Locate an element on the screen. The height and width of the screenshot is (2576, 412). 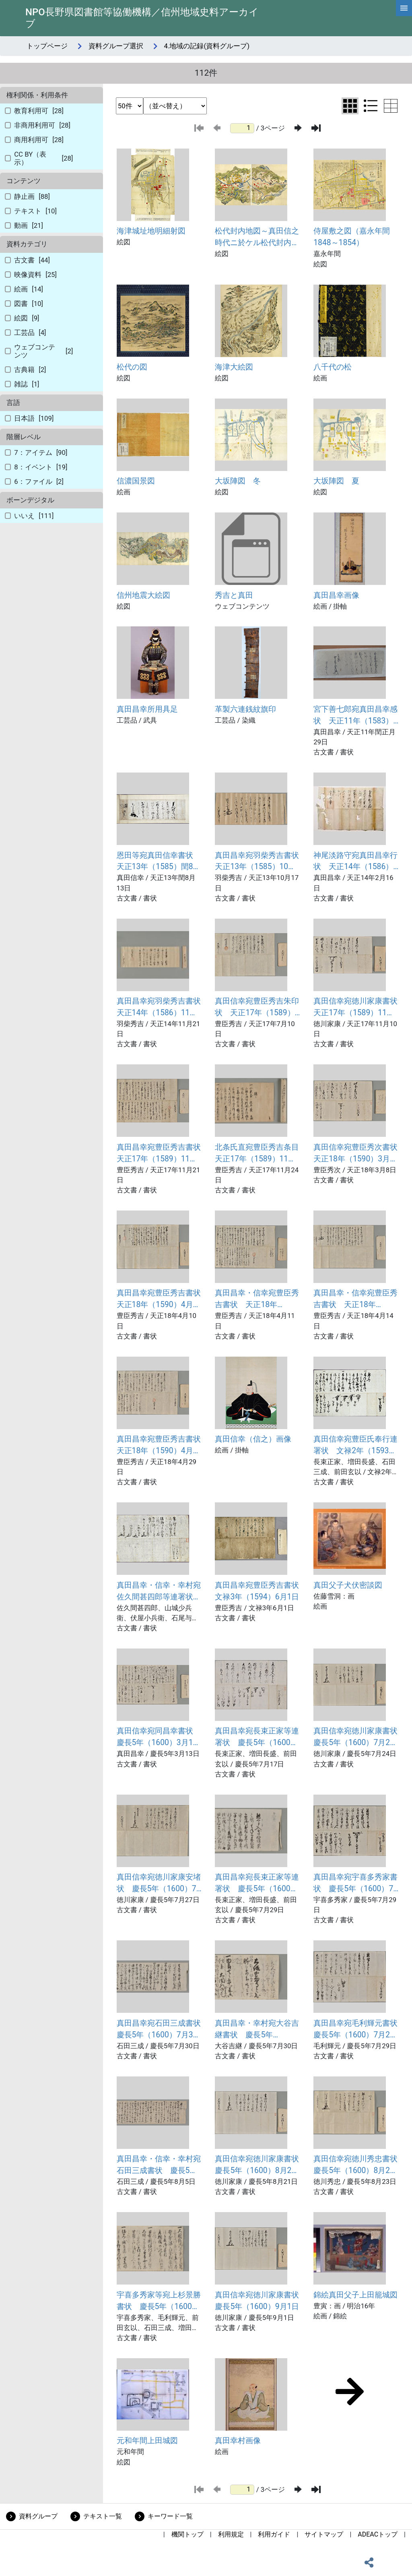
真田信幸宛徳川家康書状 慶長5年（1600）8月21日 is located at coordinates (257, 2165).